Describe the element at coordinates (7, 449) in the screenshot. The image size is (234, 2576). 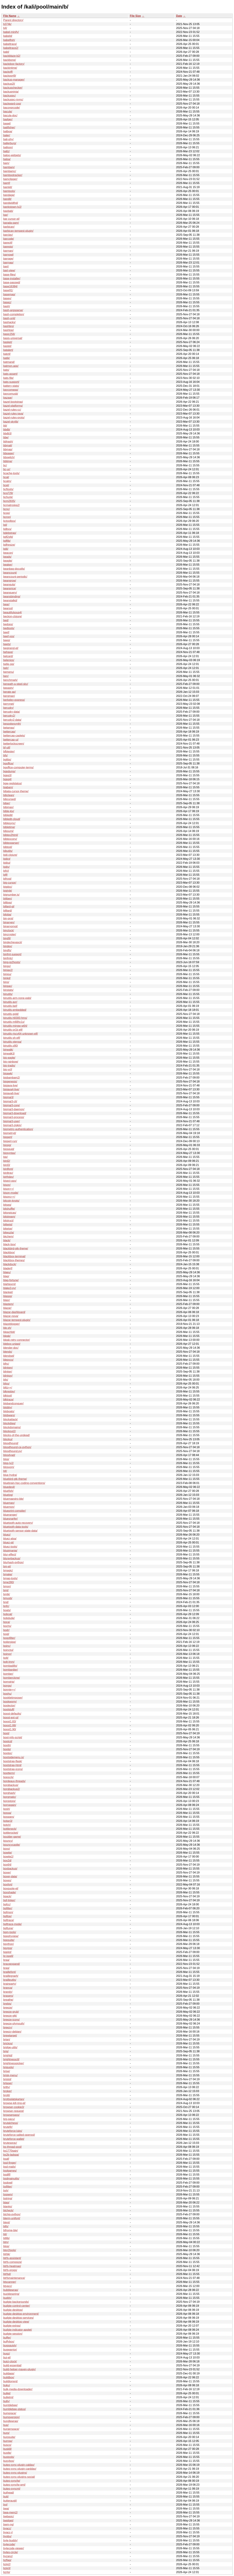
I see `bbmap/` at that location.